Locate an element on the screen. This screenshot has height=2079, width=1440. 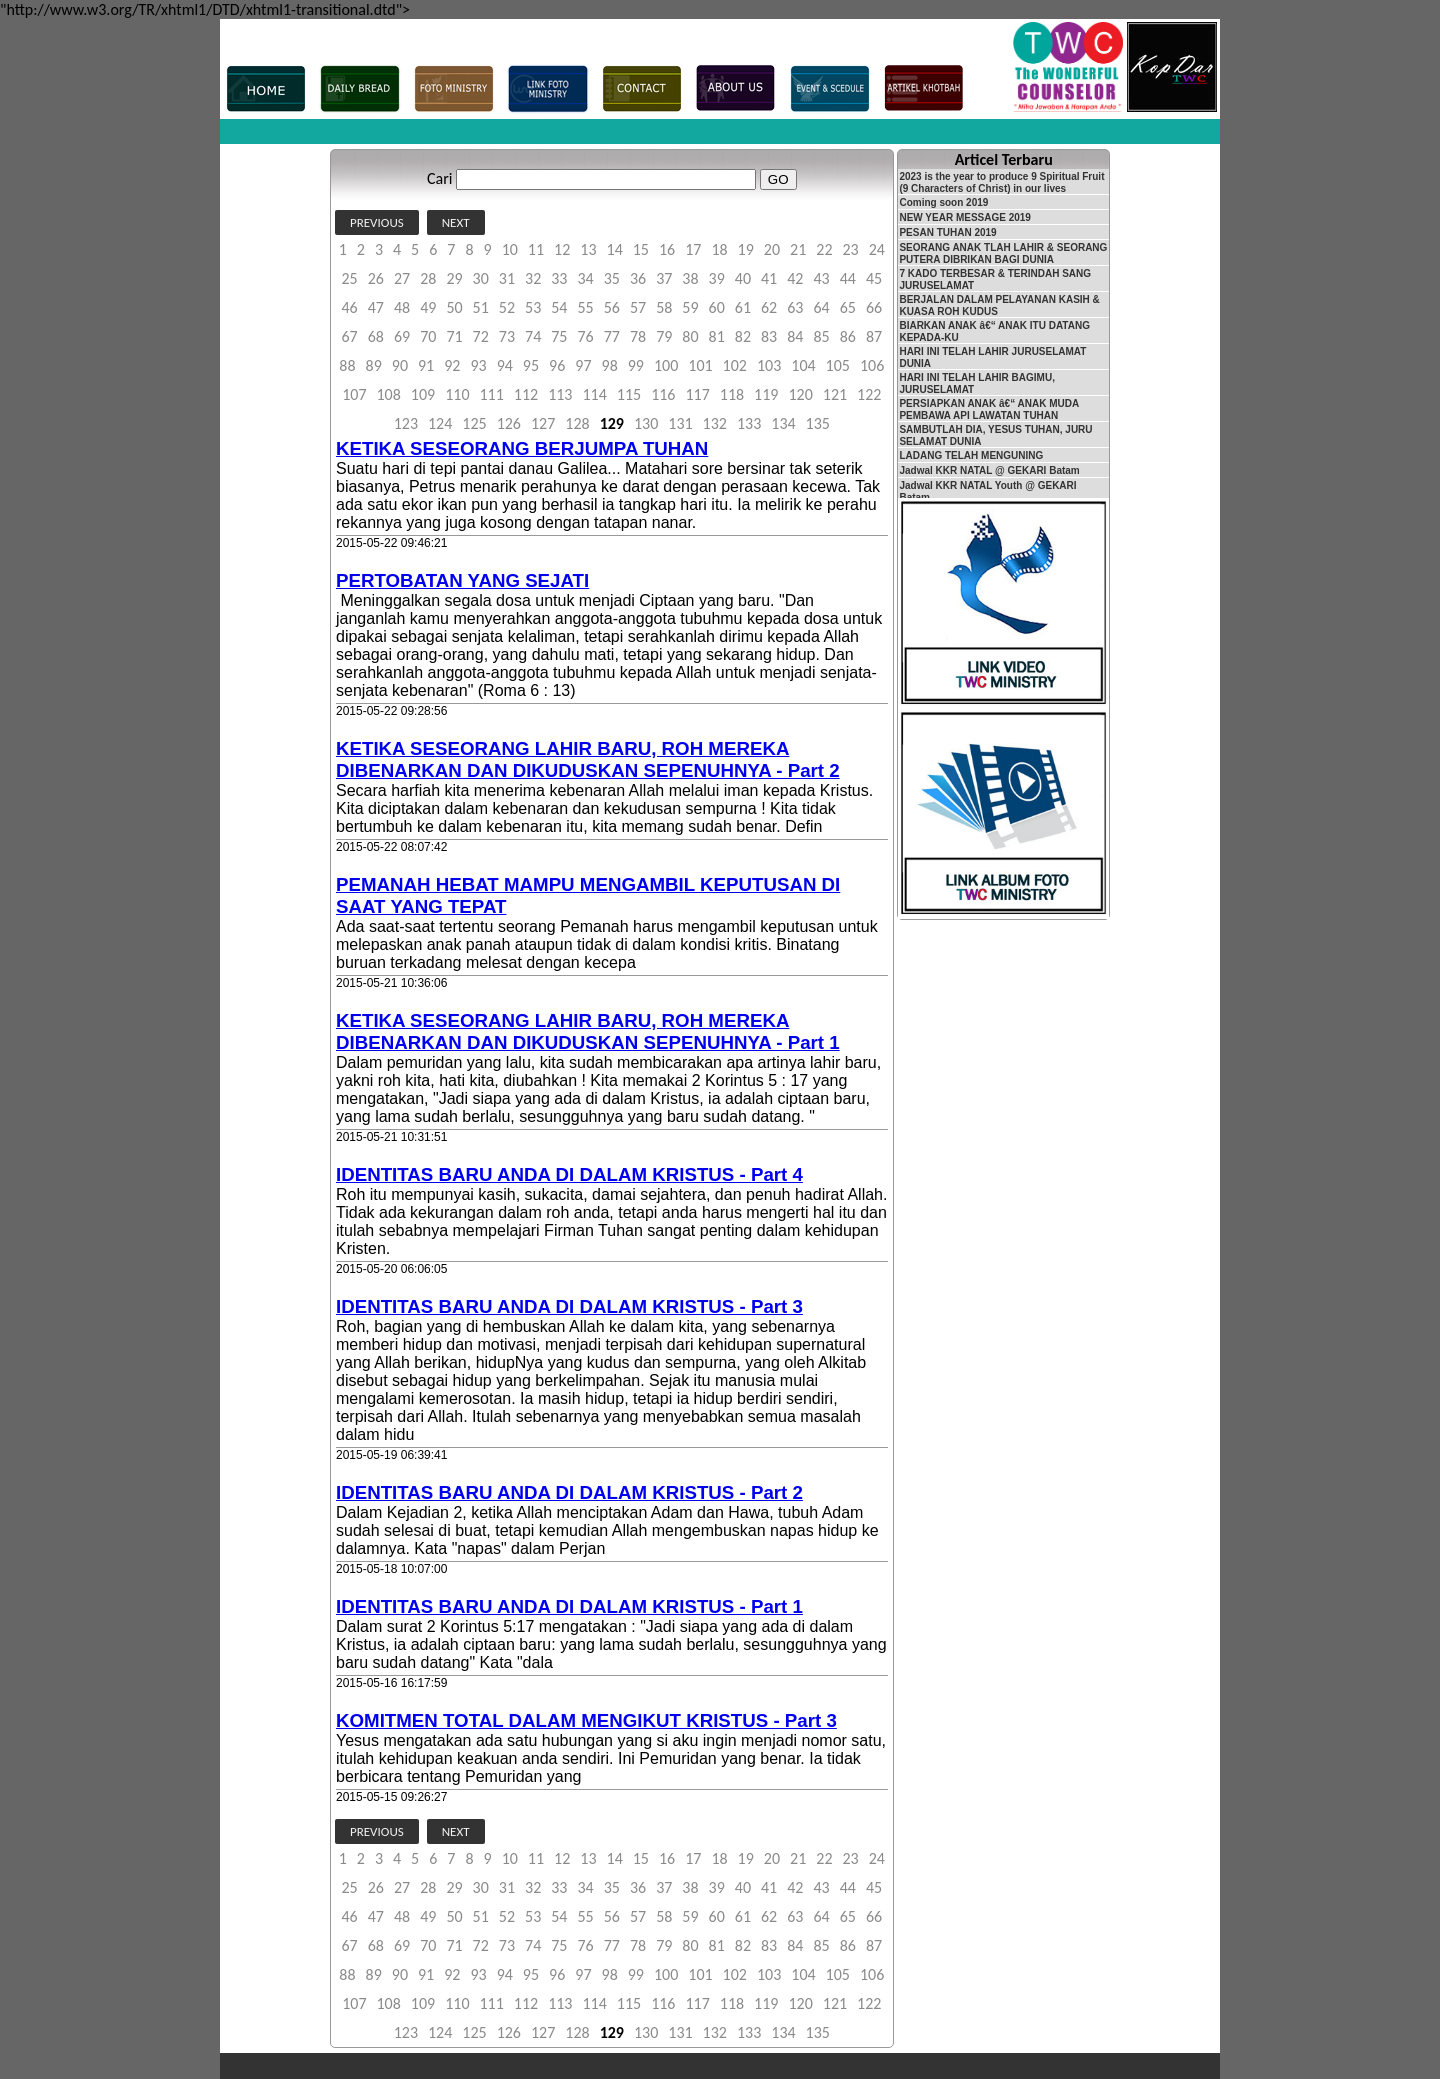
114 is located at coordinates (594, 394).